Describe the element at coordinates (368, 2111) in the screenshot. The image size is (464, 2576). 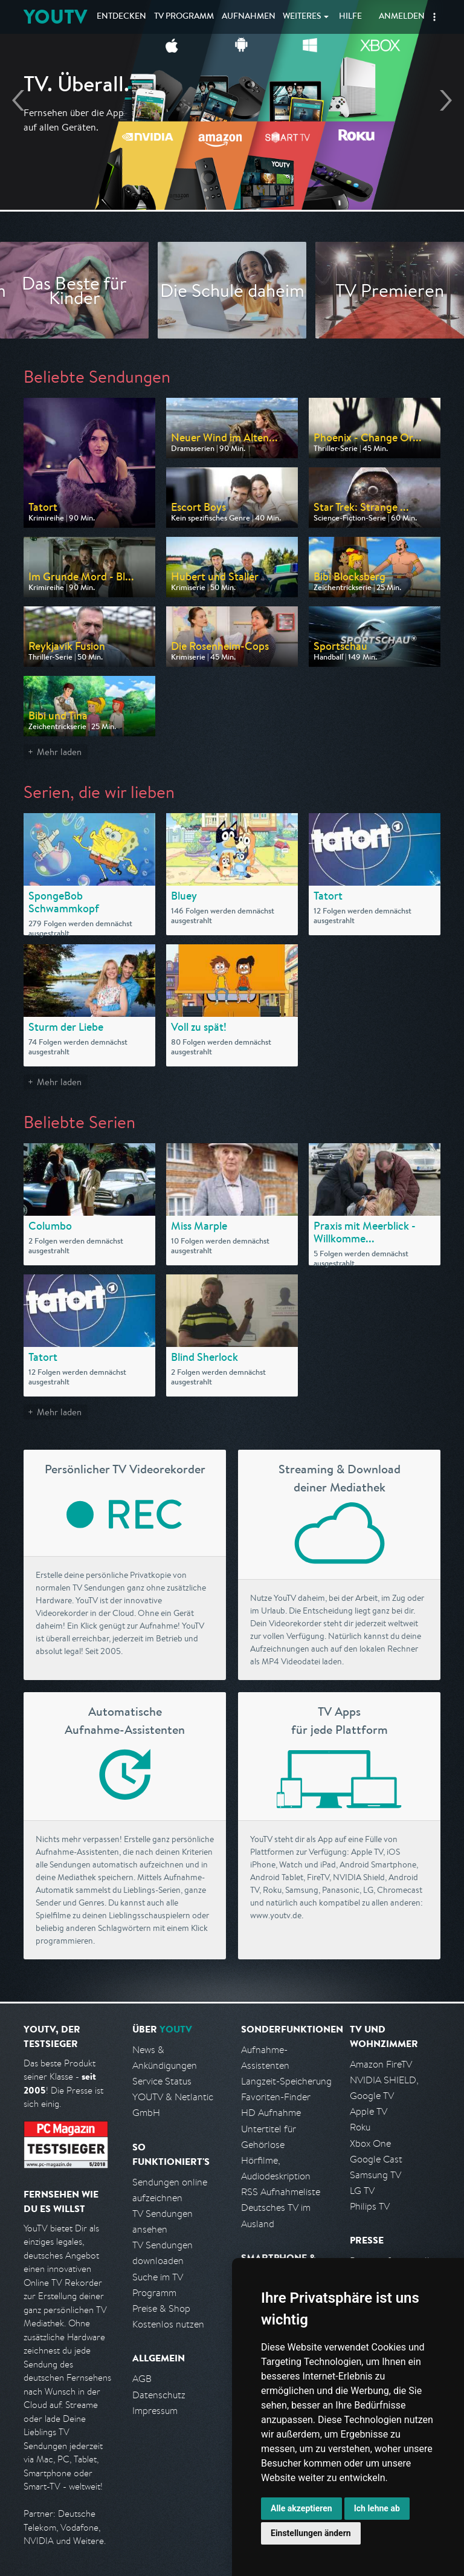
I see `Apple TV` at that location.